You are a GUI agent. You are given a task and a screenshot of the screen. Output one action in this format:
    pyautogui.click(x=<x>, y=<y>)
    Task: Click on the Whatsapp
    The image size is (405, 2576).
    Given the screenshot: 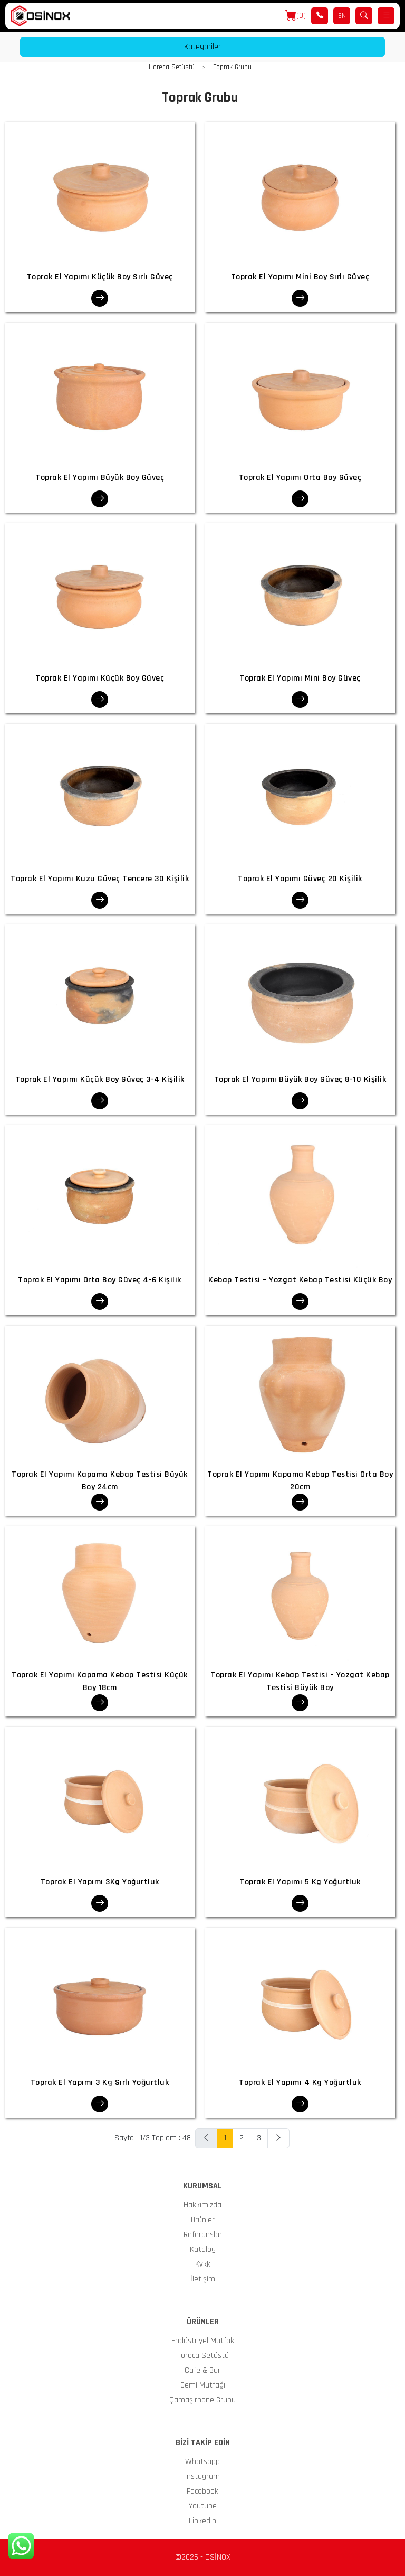 What is the action you would take?
    pyautogui.click(x=202, y=2461)
    